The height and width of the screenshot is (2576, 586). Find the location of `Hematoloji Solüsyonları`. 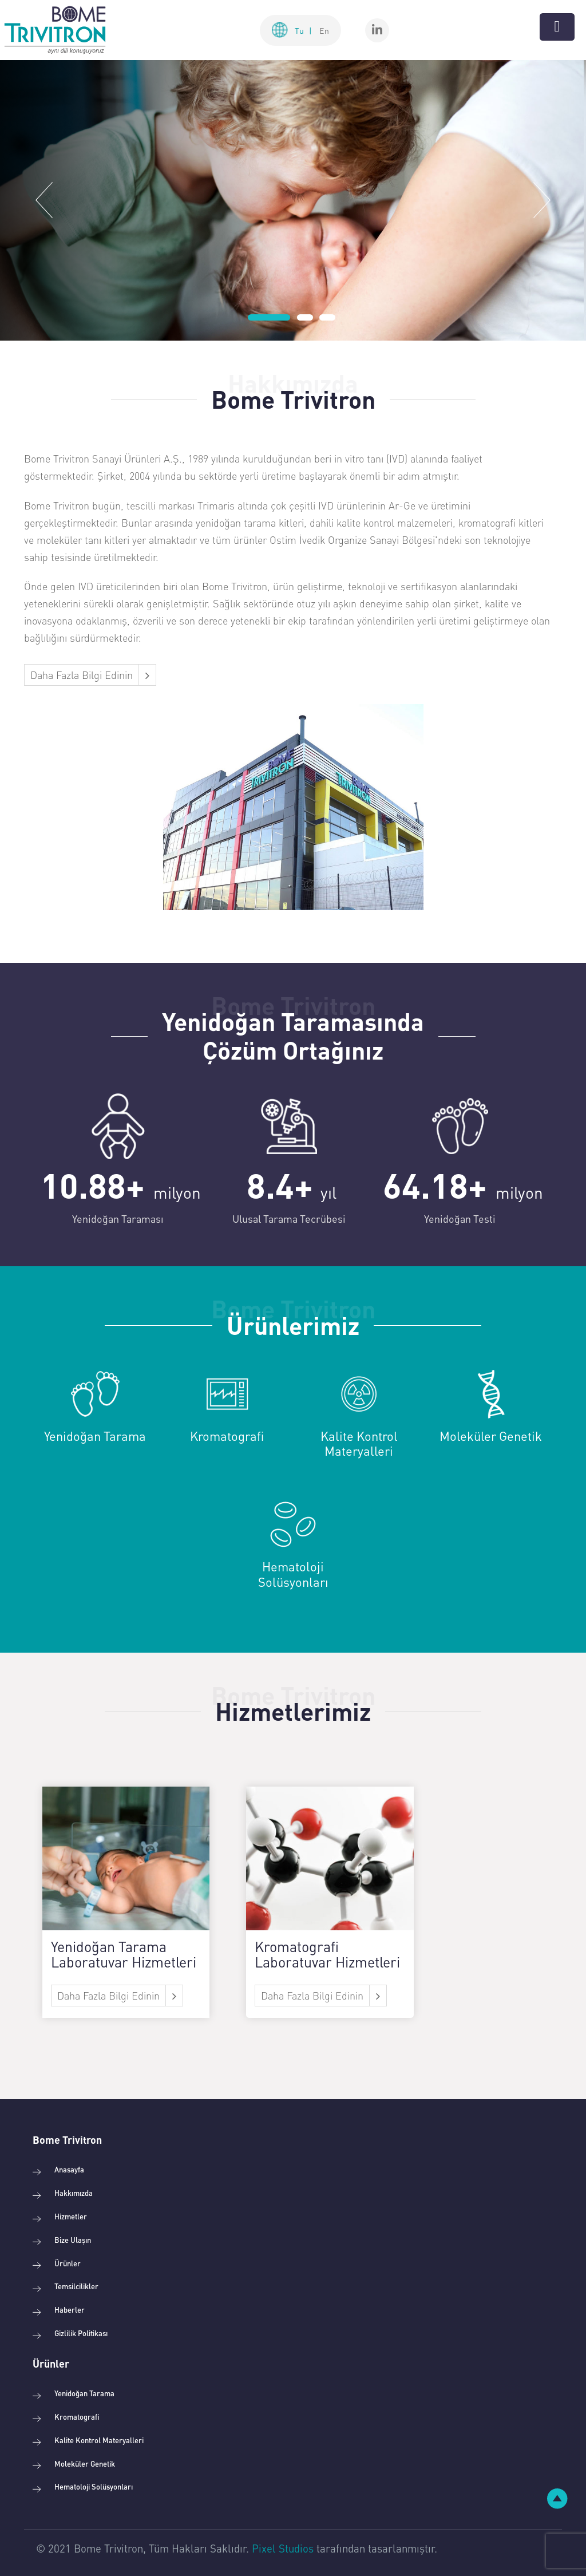

Hematoloji Solüsyonları is located at coordinates (93, 2486).